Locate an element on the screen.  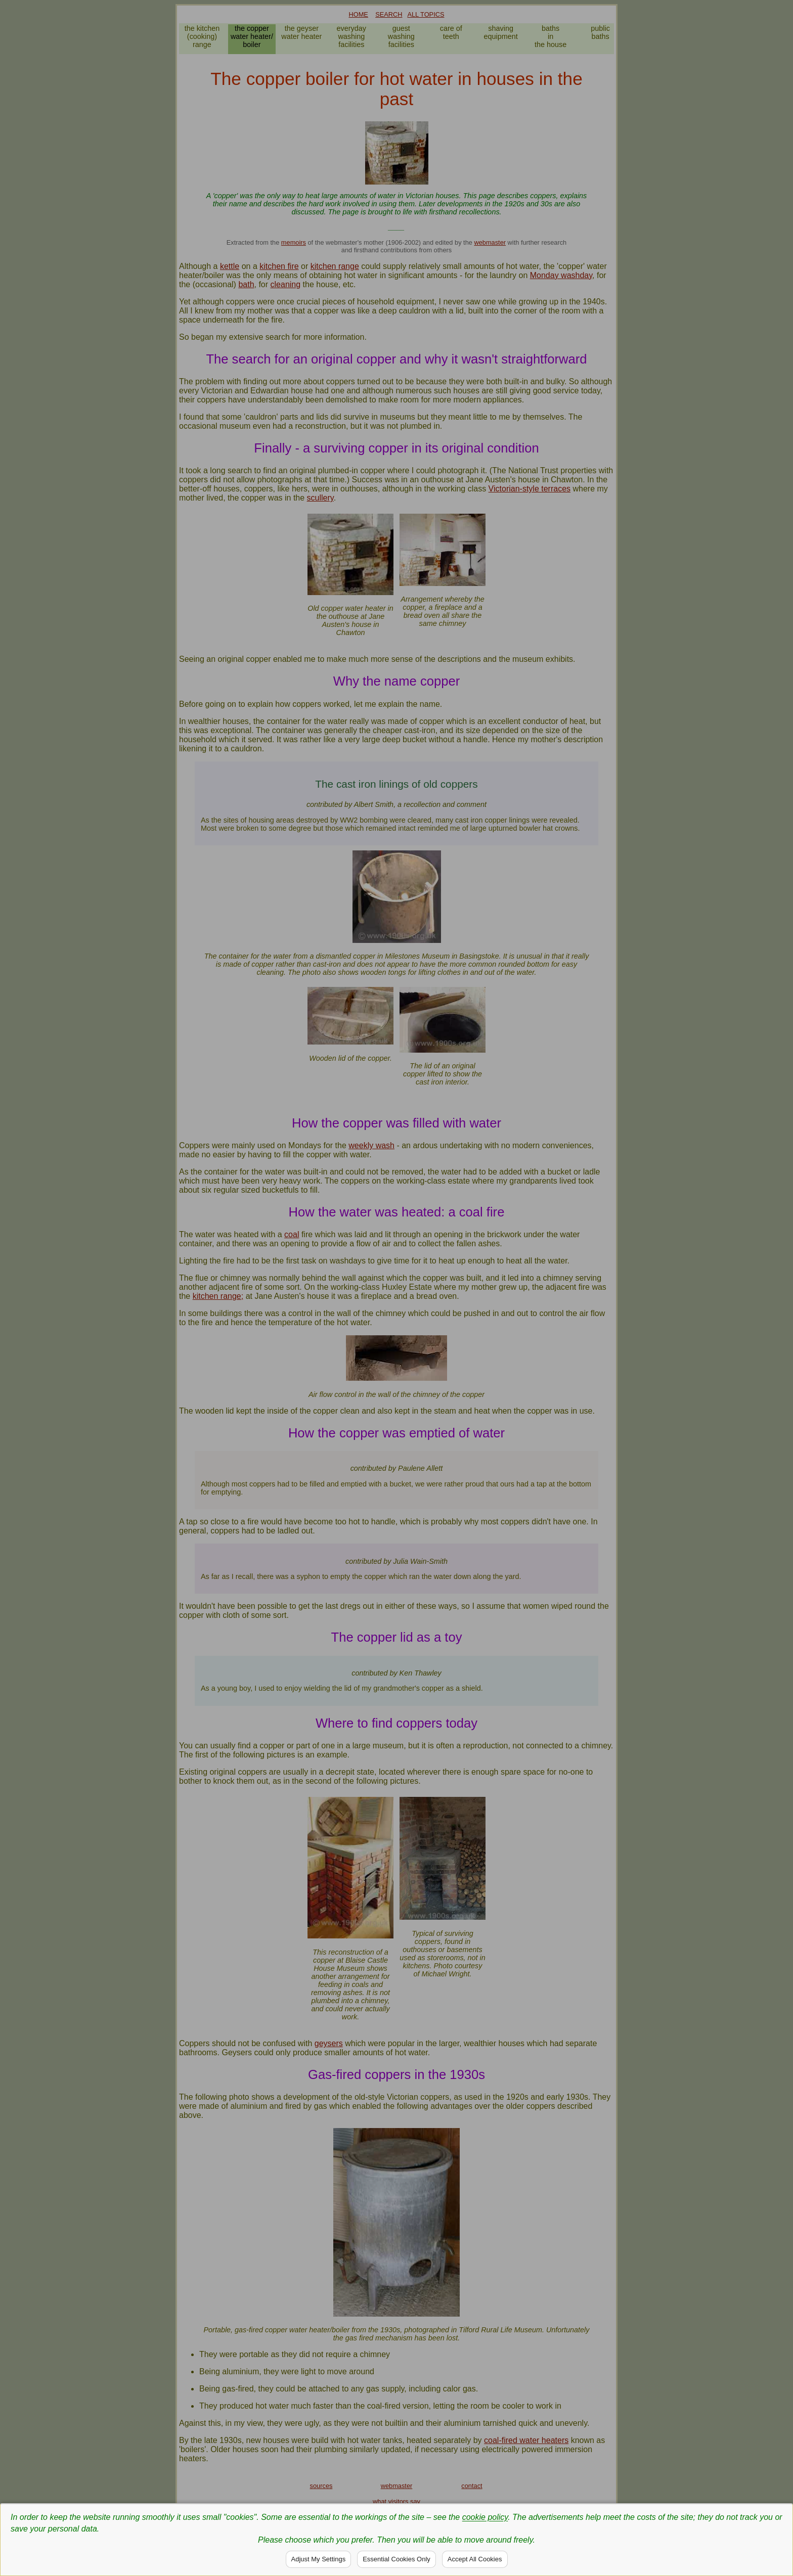
Adjust My Settings is located at coordinates (318, 2559).